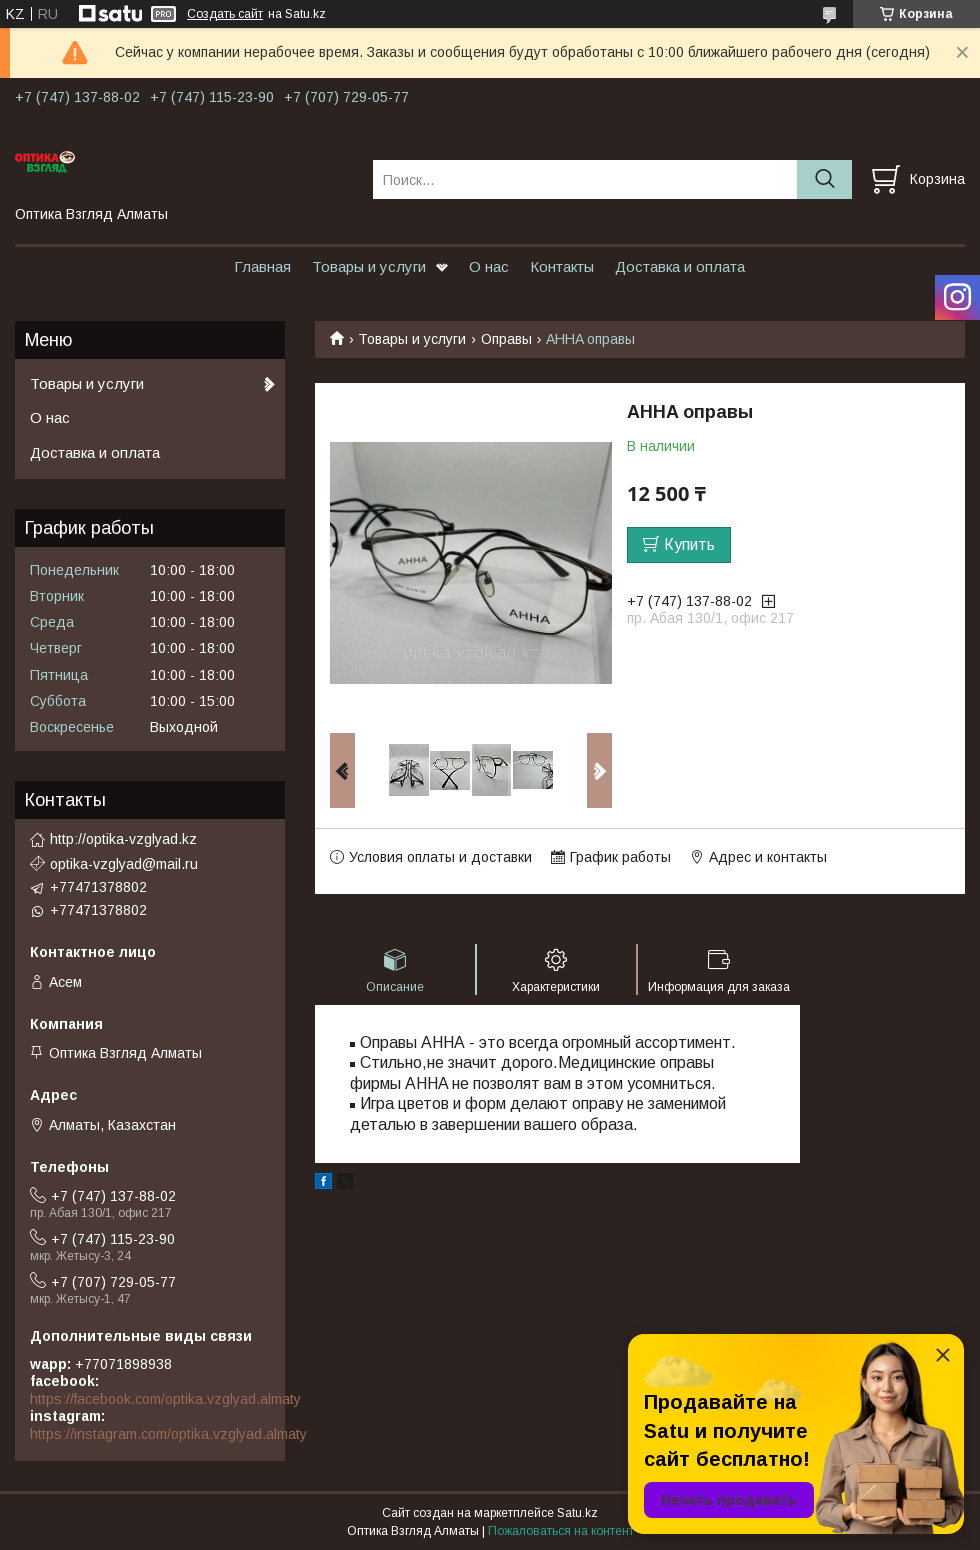 The image size is (980, 1550). I want to click on Контакты, so click(562, 266).